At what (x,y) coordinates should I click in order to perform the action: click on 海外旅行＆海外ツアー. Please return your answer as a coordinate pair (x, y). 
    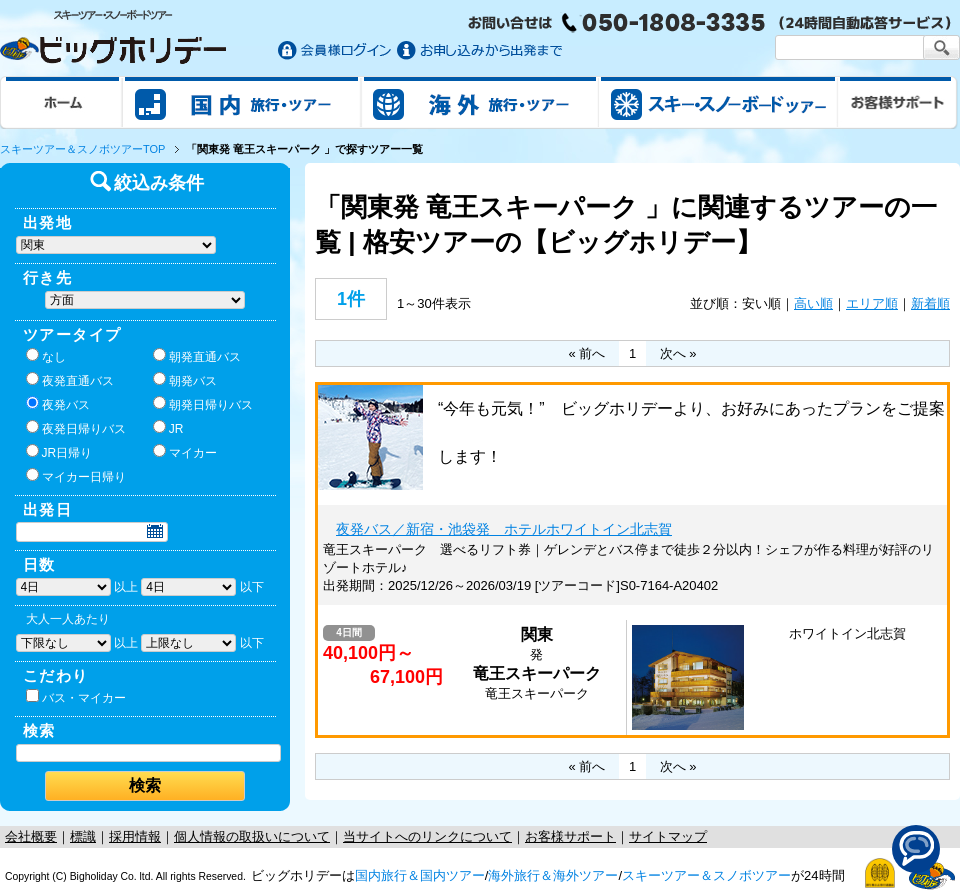
    Looking at the image, I should click on (553, 875).